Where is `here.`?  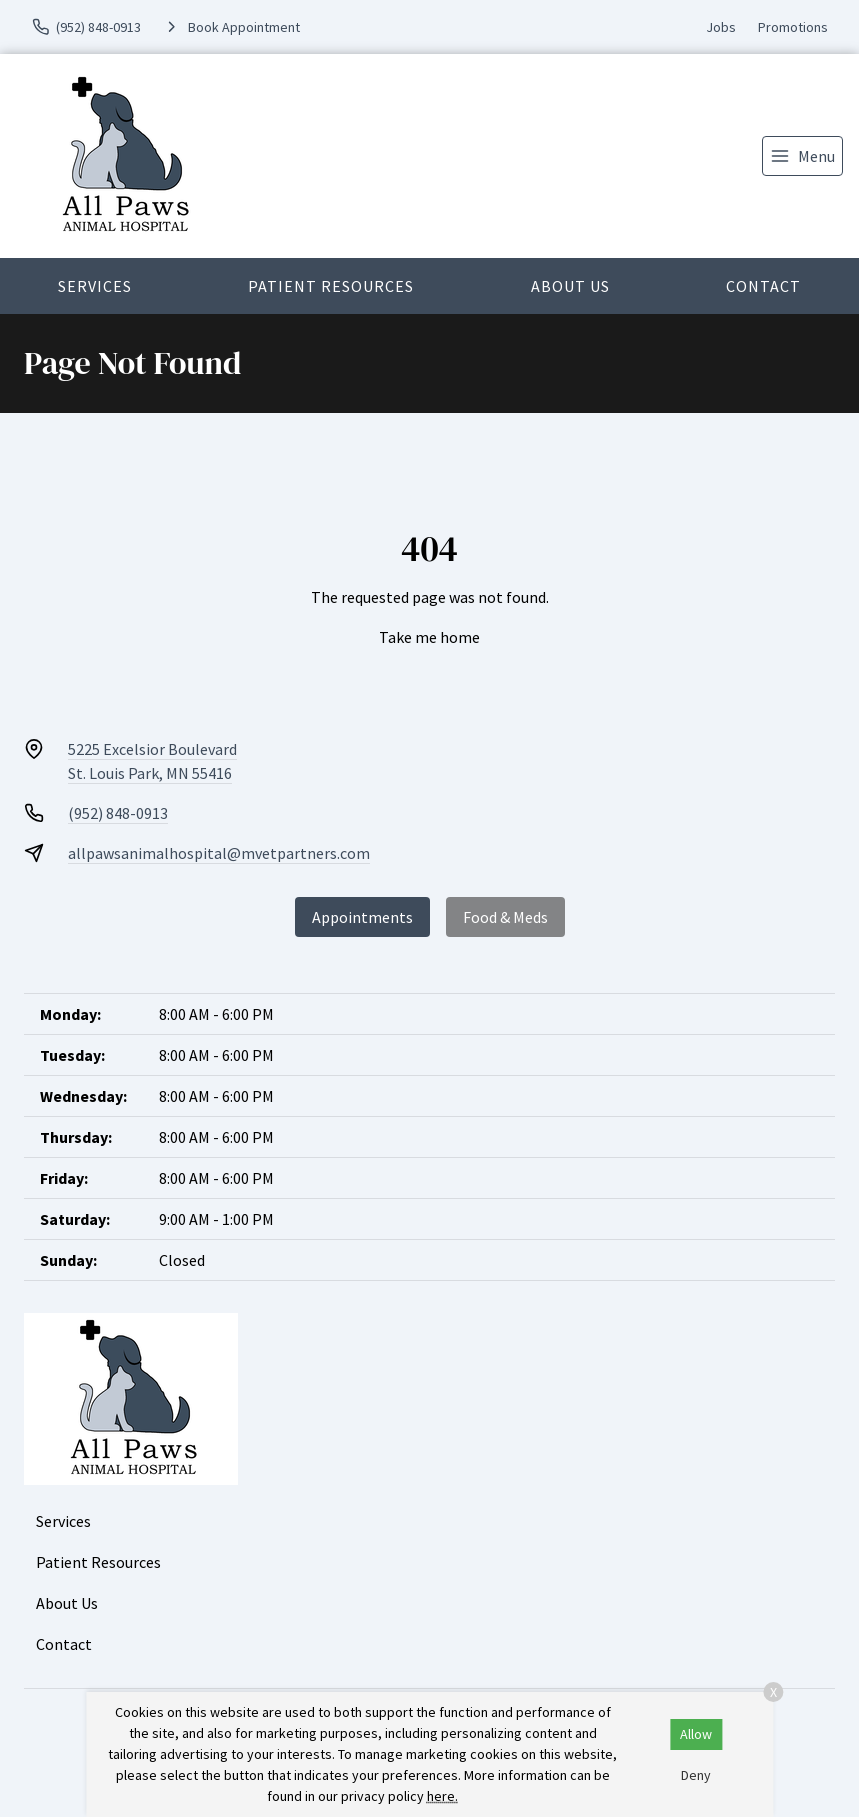 here. is located at coordinates (442, 1796).